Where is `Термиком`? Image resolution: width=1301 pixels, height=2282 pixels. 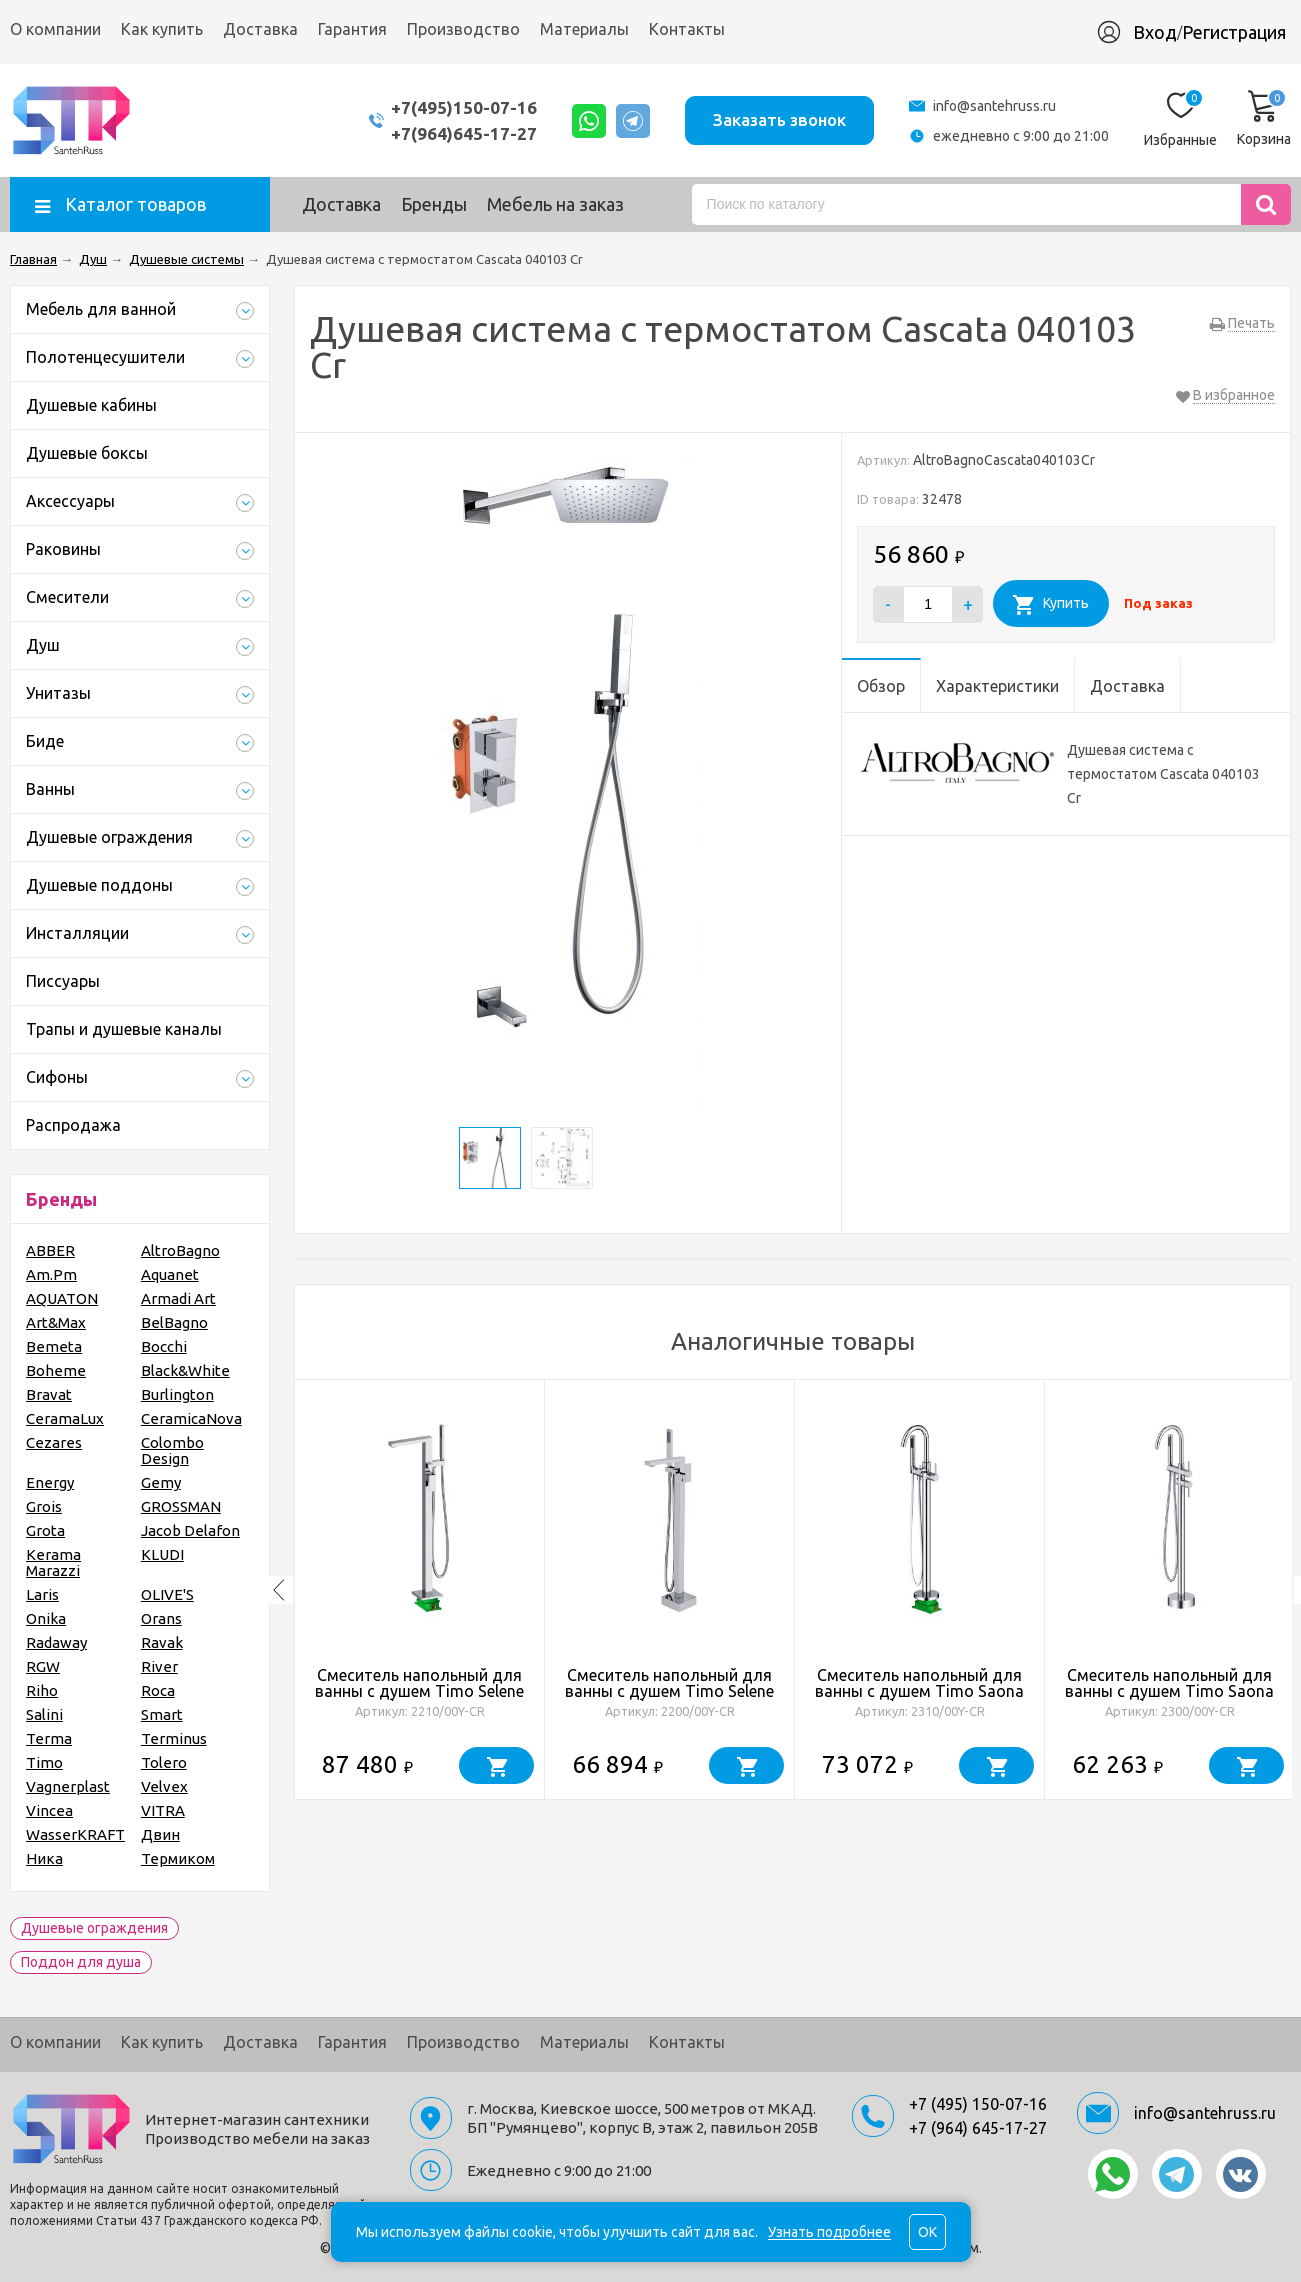 Термиком is located at coordinates (178, 1858).